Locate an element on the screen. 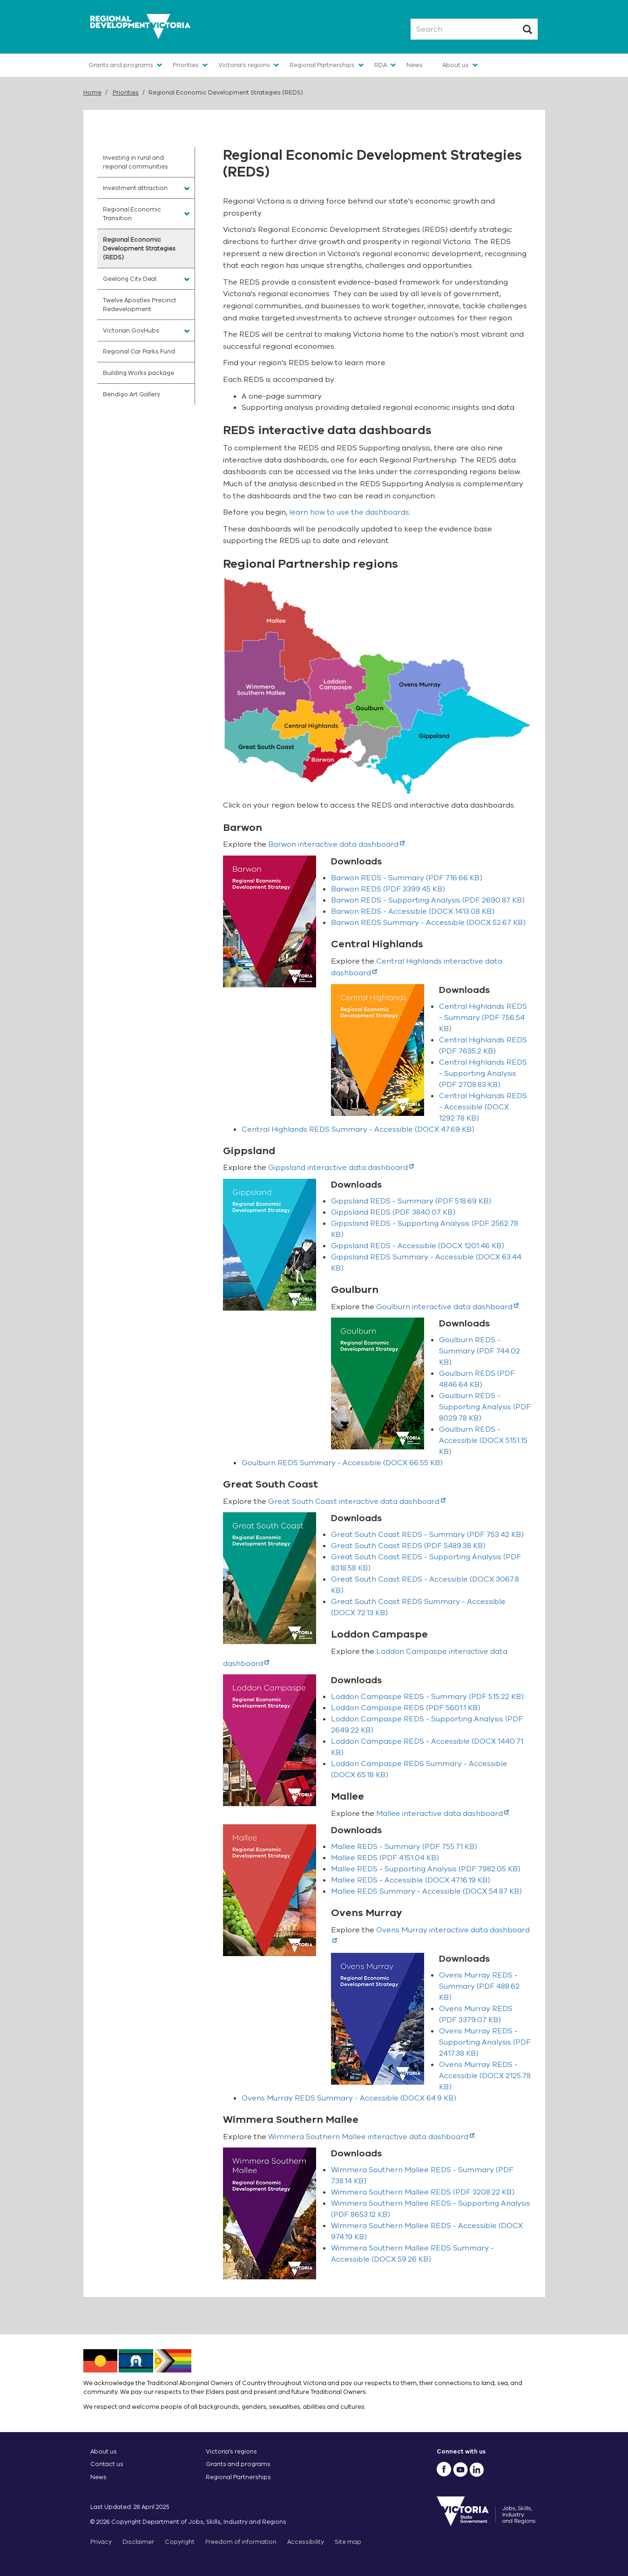 The height and width of the screenshot is (2576, 628). (DOCX 2125.78 KB) is located at coordinates (485, 2075).